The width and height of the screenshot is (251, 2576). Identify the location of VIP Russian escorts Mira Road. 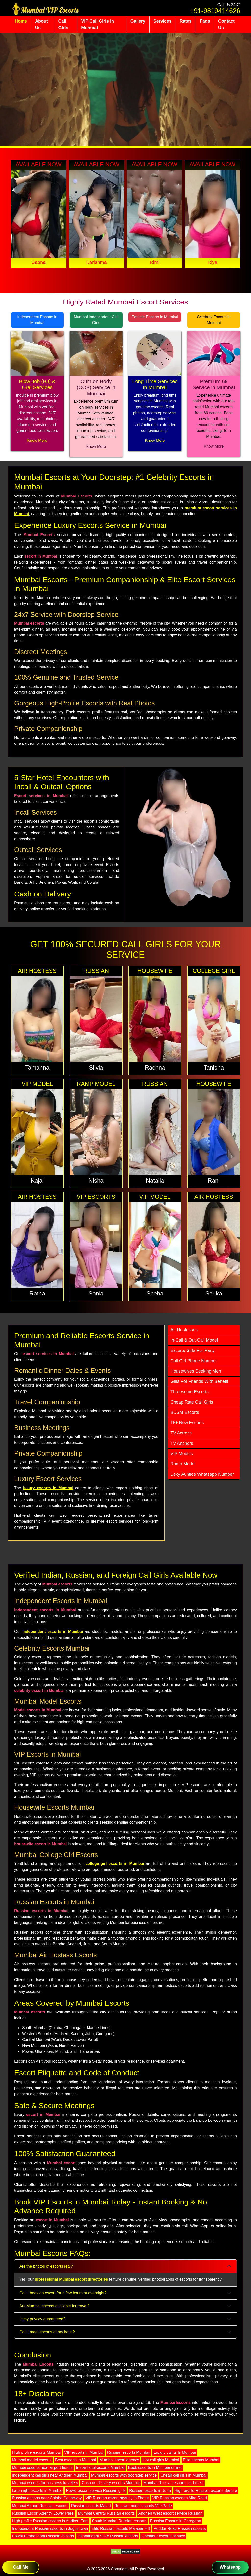
(179, 2498).